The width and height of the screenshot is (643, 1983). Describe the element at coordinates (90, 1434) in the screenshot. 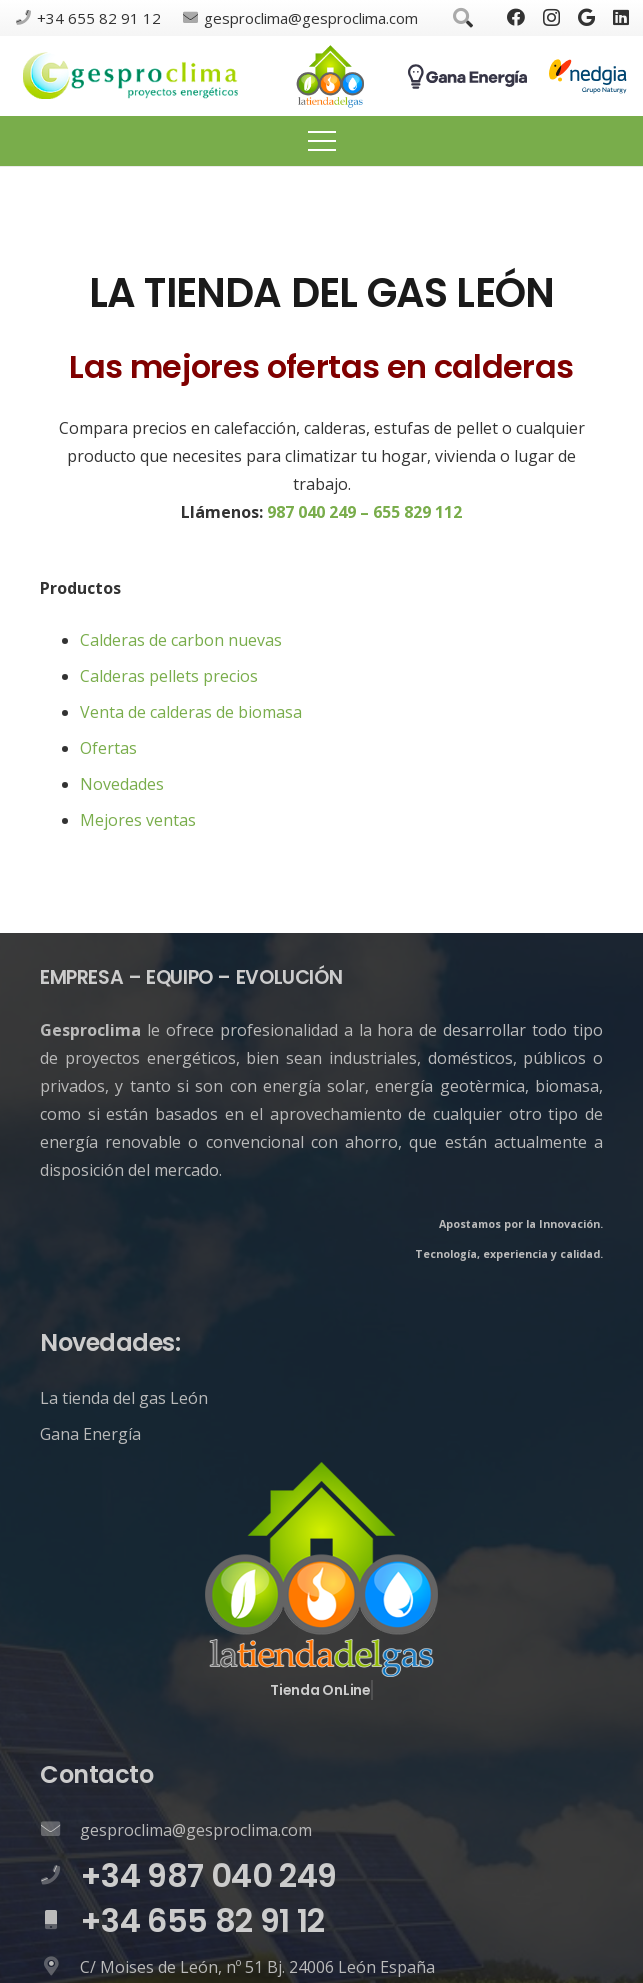

I see `Gana Energía` at that location.